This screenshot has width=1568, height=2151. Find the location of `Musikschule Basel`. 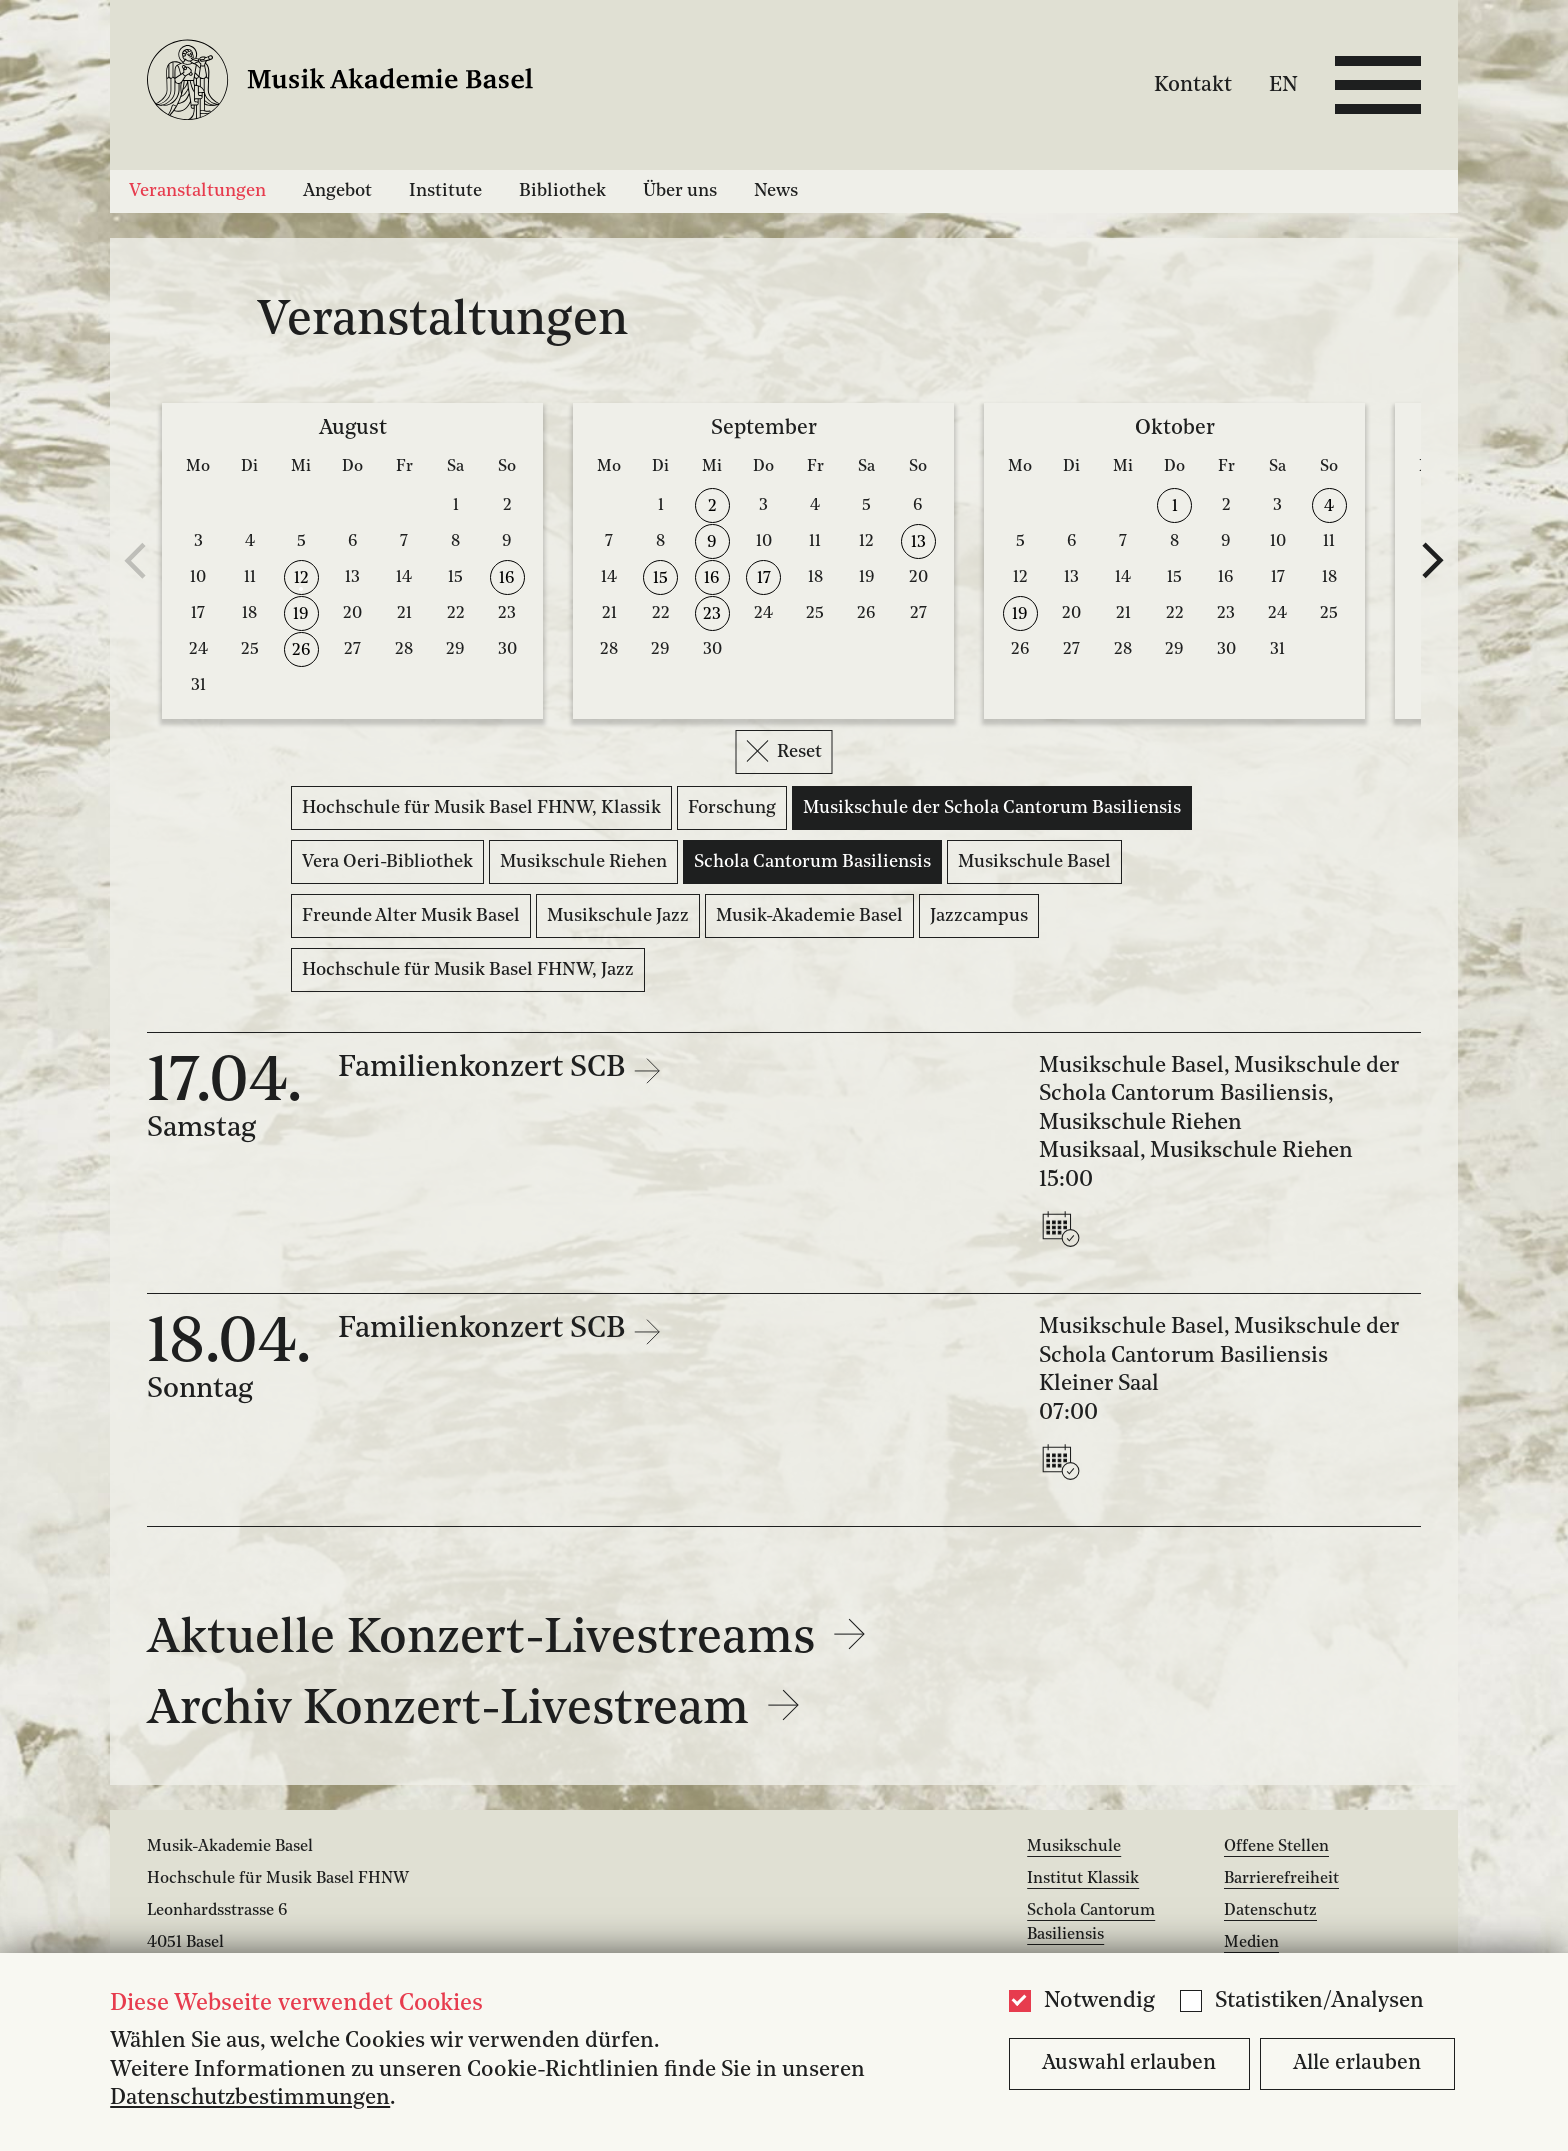

Musikschule Basel is located at coordinates (1034, 862).